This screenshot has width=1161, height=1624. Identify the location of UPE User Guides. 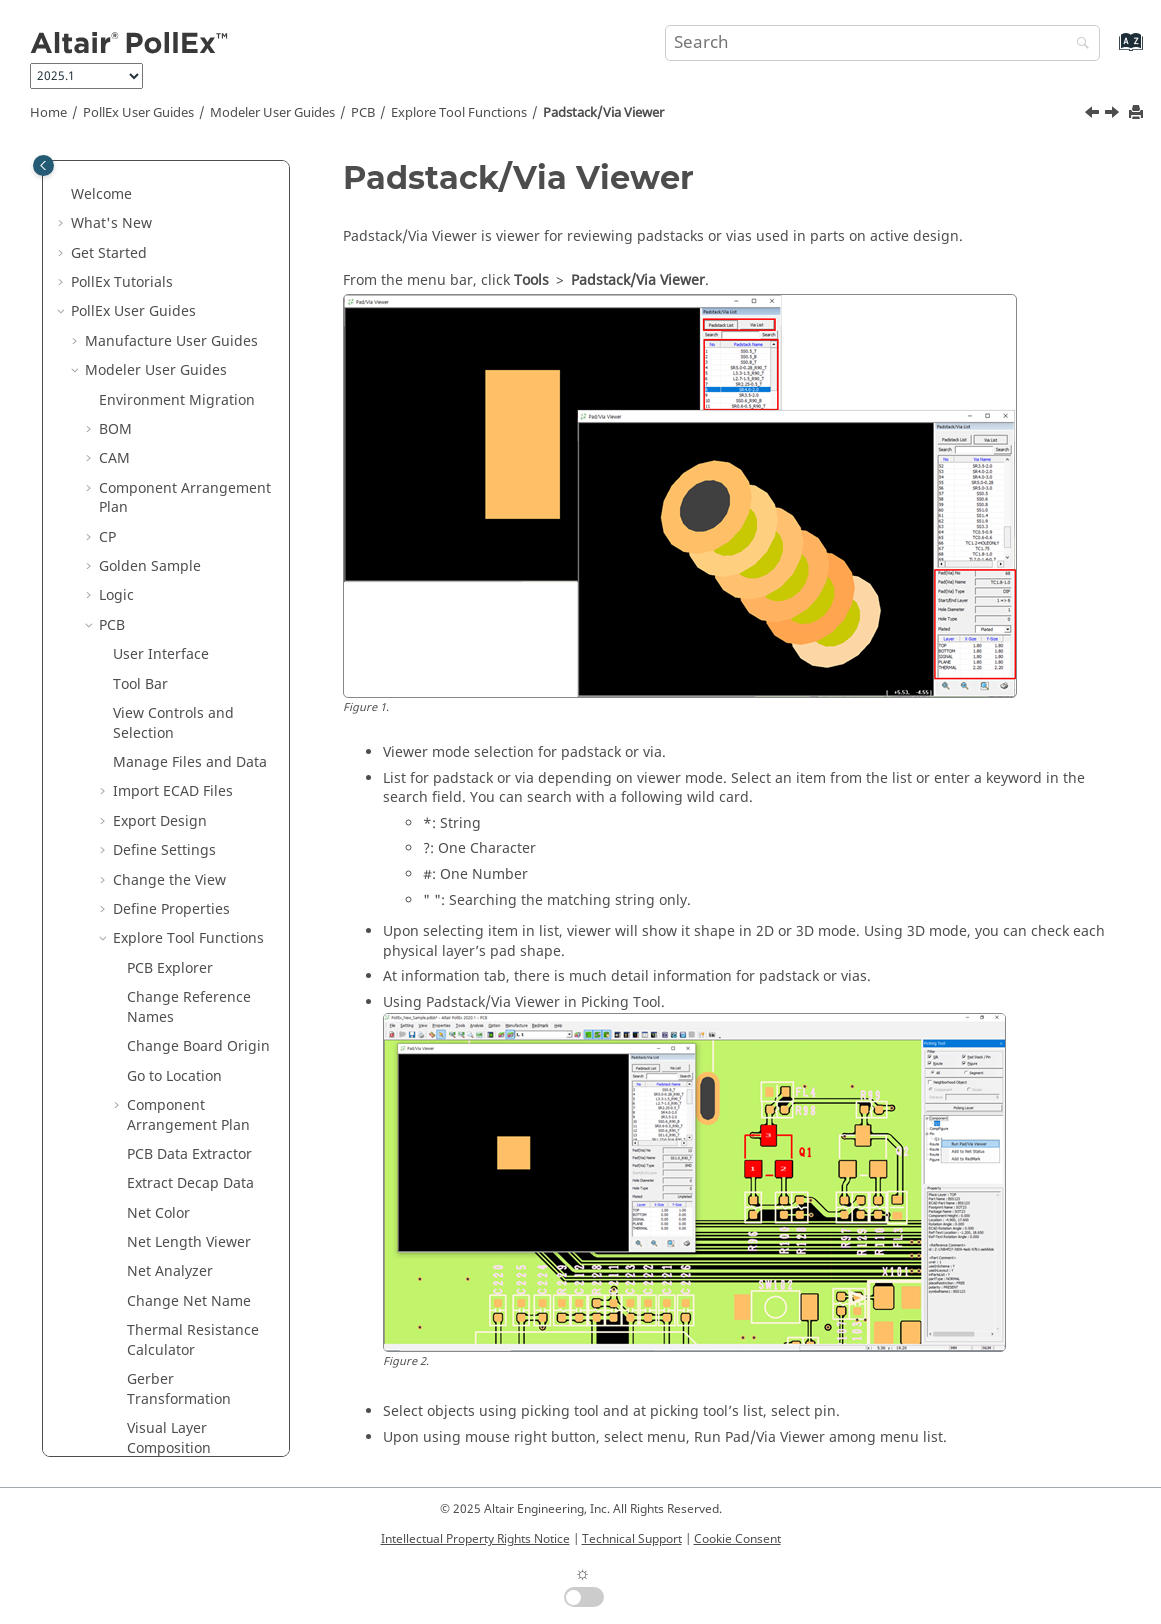
(141, 1389).